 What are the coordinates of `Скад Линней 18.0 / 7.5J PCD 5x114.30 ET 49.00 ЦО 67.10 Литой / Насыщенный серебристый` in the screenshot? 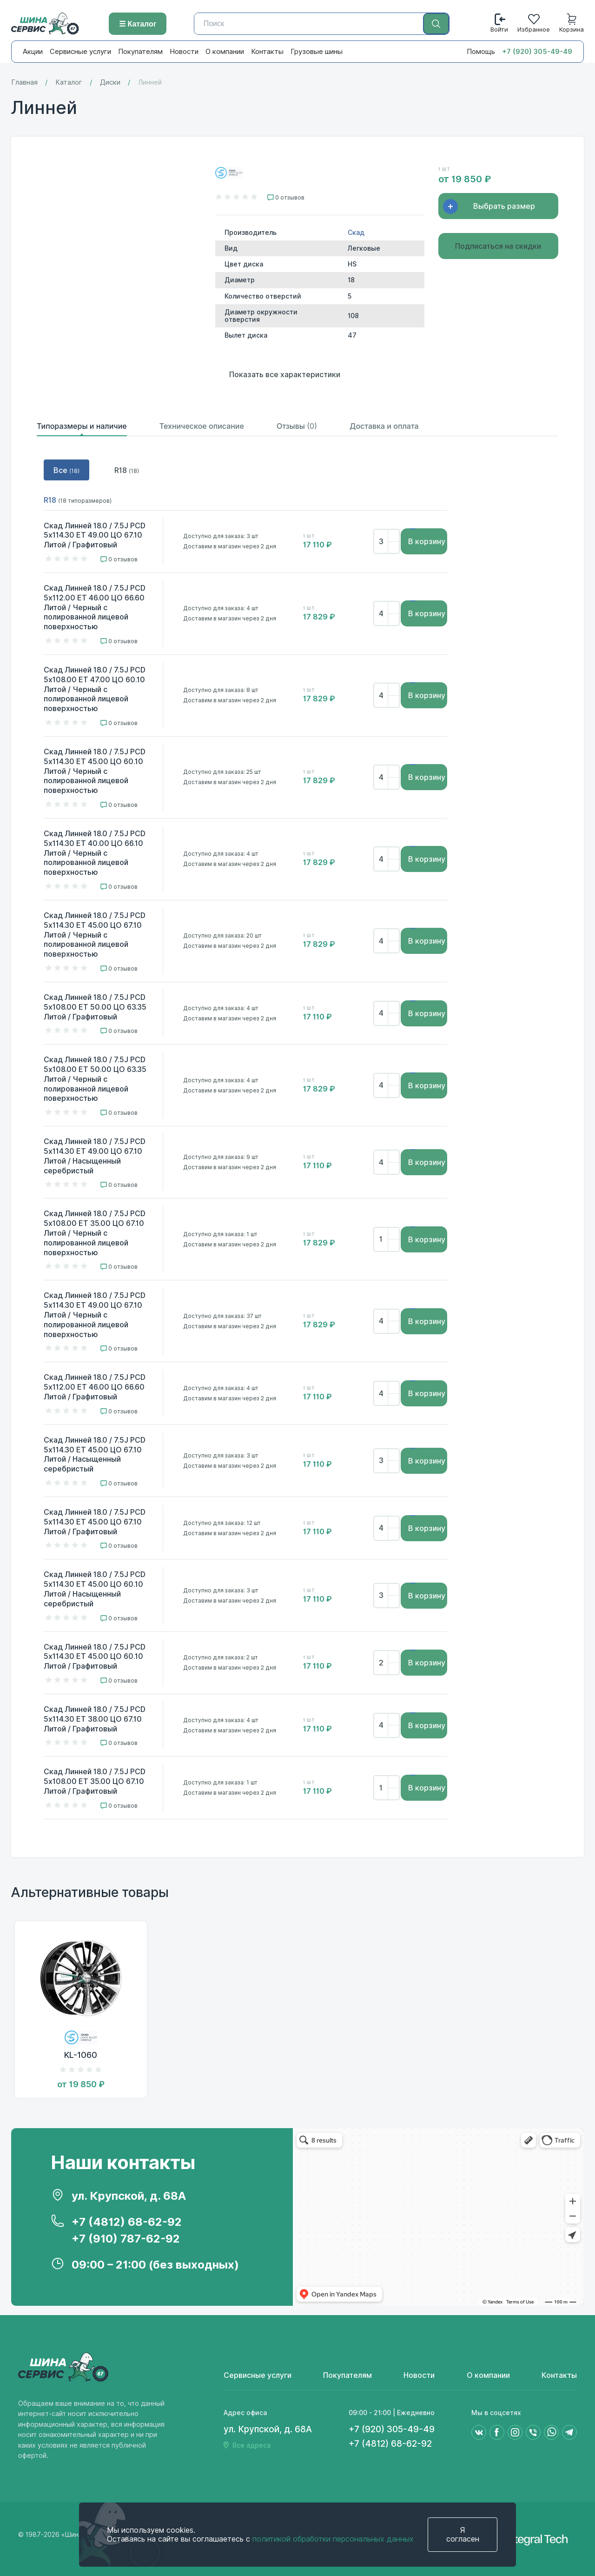 It's located at (94, 1156).